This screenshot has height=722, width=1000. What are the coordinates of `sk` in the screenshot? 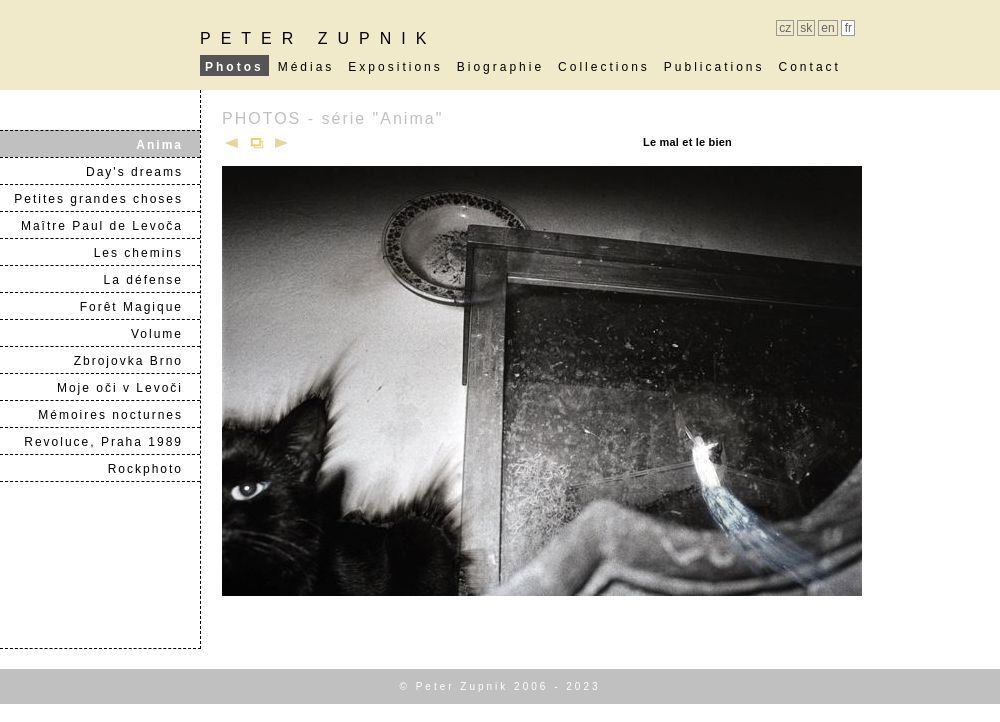 It's located at (806, 28).